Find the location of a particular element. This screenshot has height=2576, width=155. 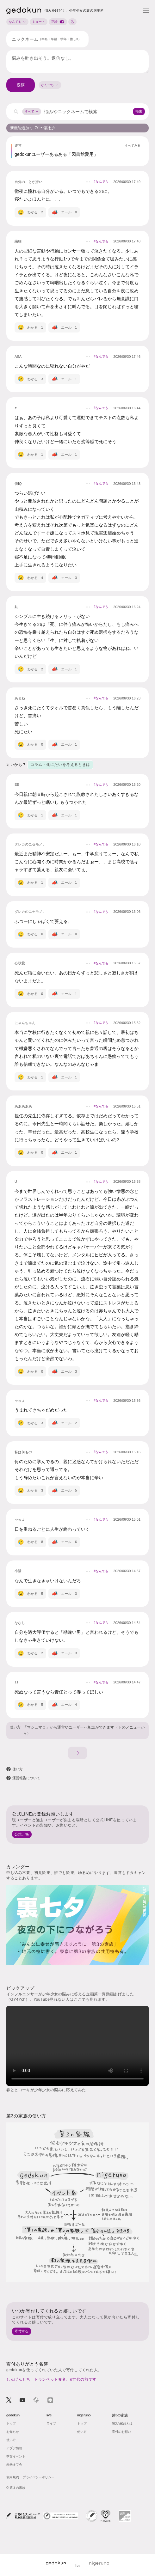

プライバシーポリシー is located at coordinates (38, 2477).